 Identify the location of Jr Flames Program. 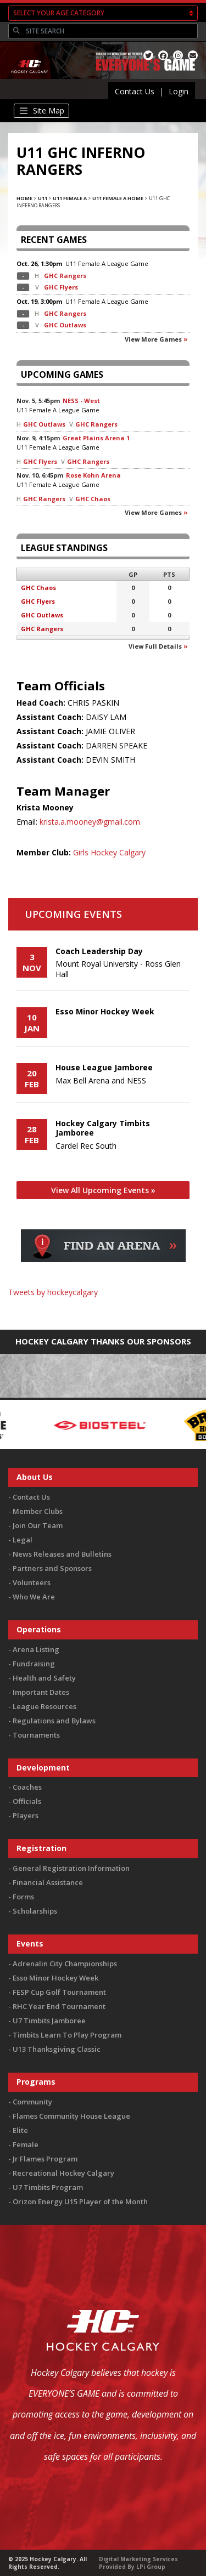
(45, 2159).